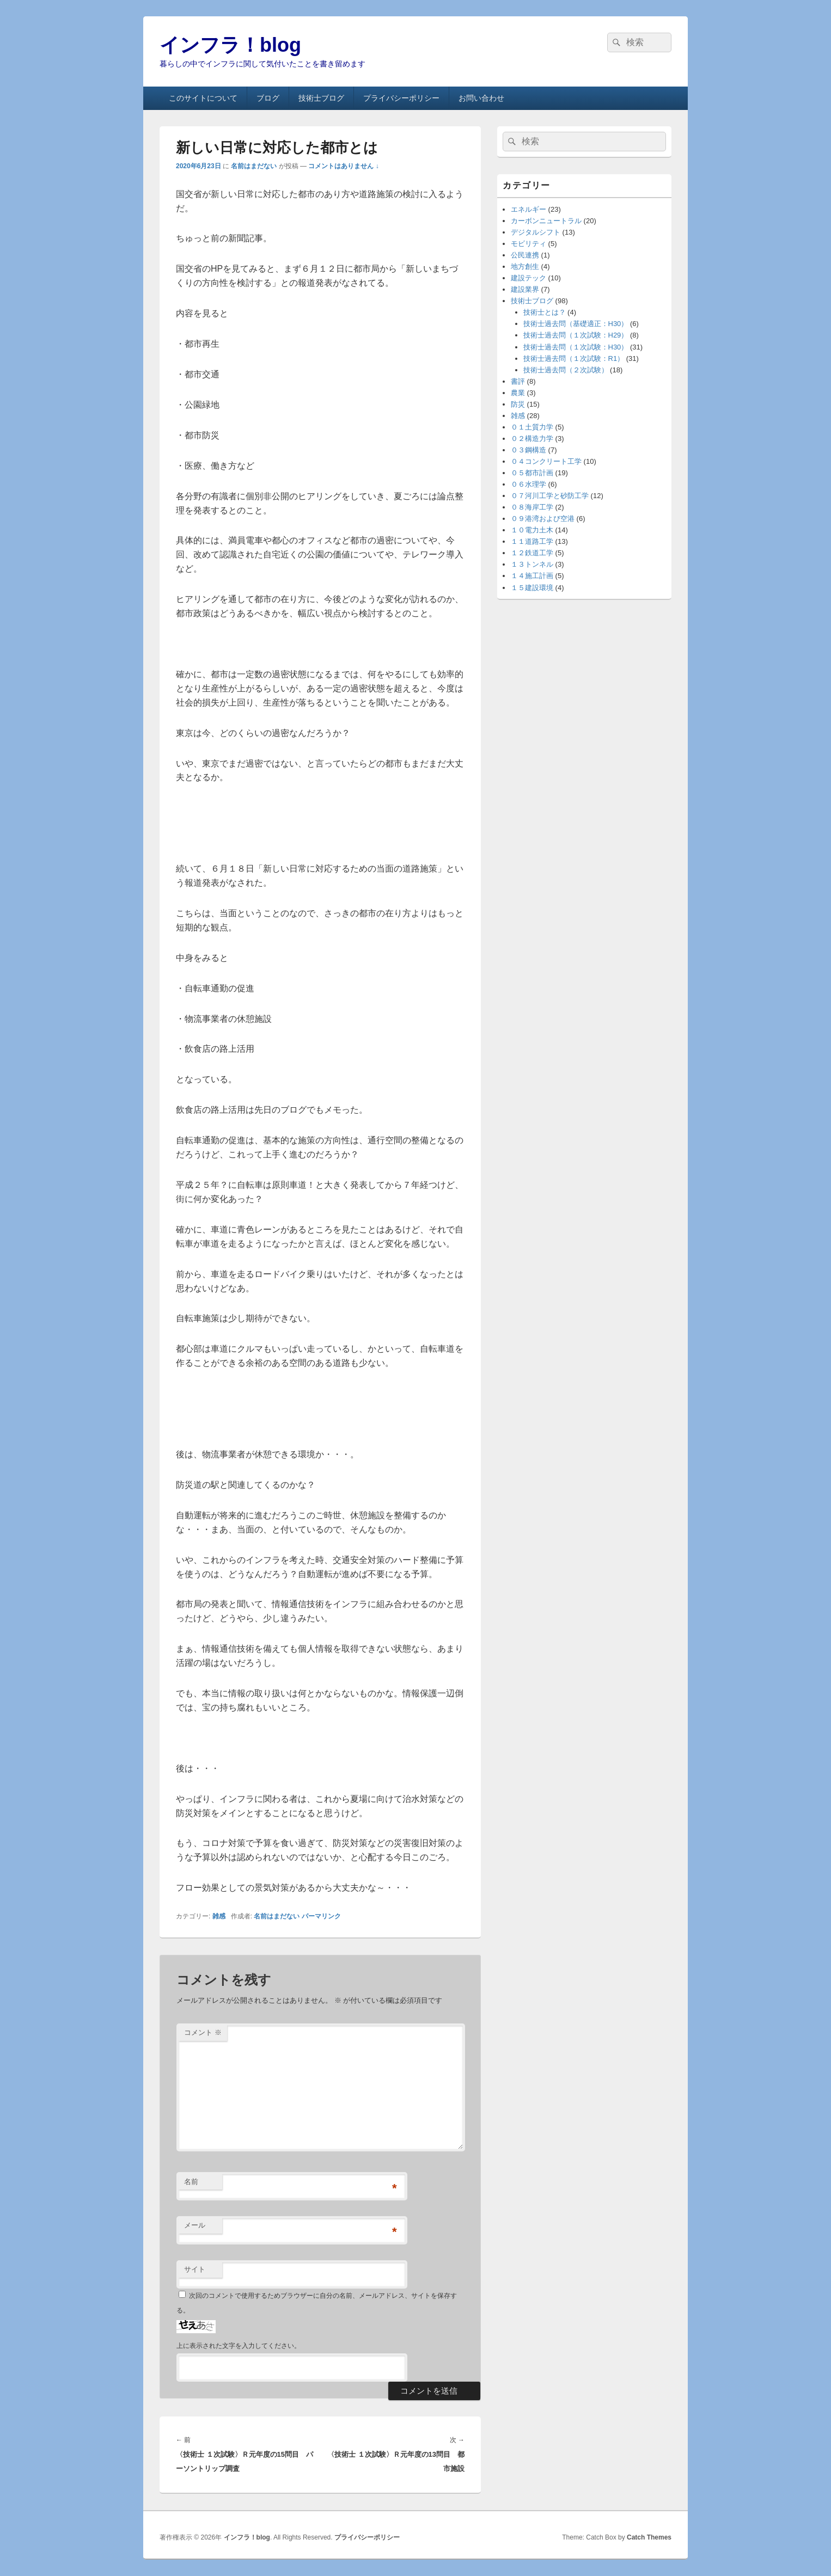 Image resolution: width=831 pixels, height=2576 pixels. Describe the element at coordinates (525, 255) in the screenshot. I see `公民連携` at that location.